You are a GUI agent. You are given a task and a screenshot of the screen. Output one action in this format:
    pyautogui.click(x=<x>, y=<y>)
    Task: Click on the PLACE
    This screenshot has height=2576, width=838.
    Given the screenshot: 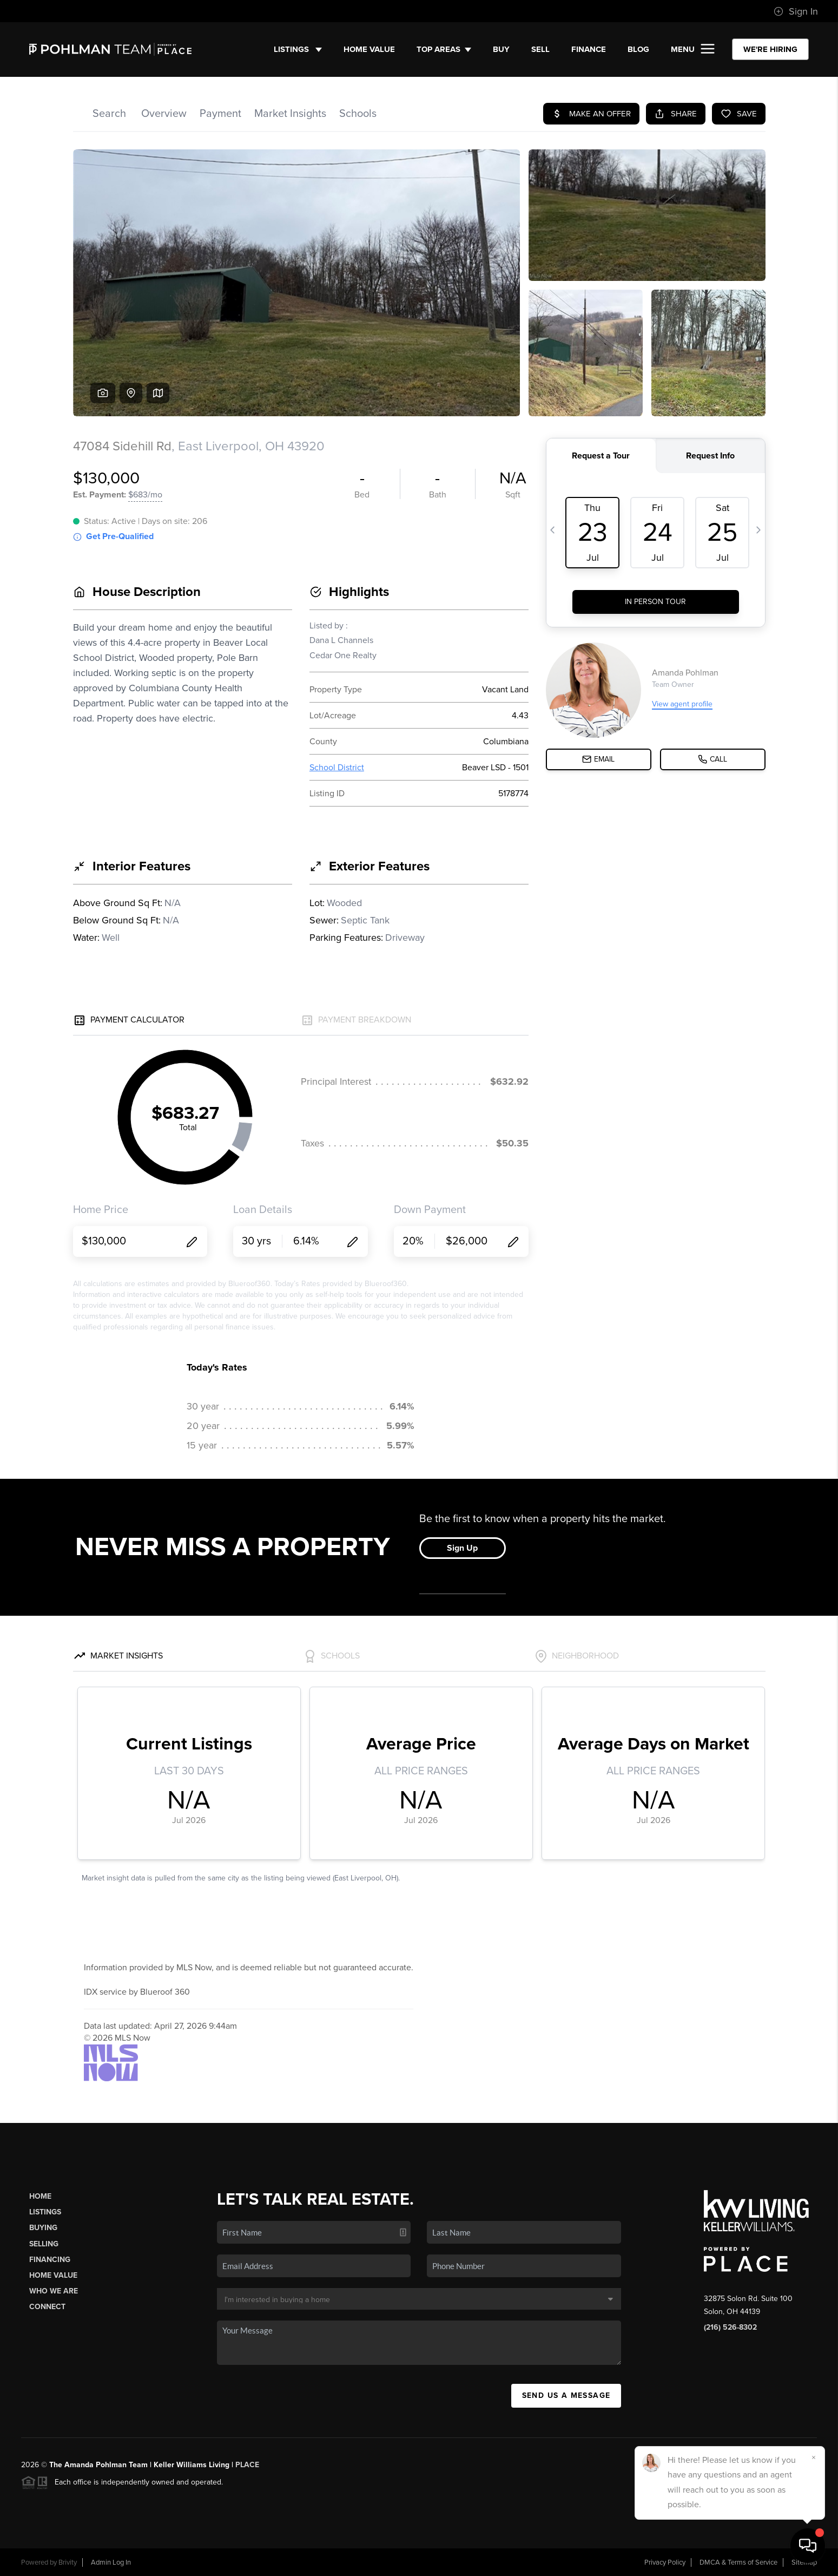 What is the action you would take?
    pyautogui.click(x=247, y=2464)
    